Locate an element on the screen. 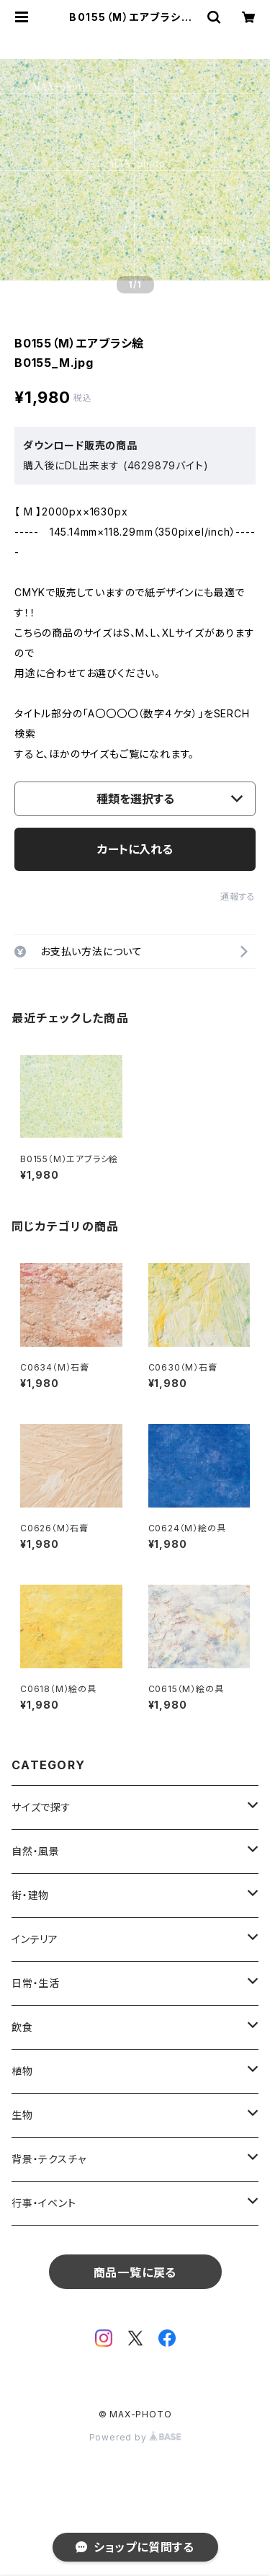 The image size is (270, 2576). サイズで探す is located at coordinates (41, 1807).